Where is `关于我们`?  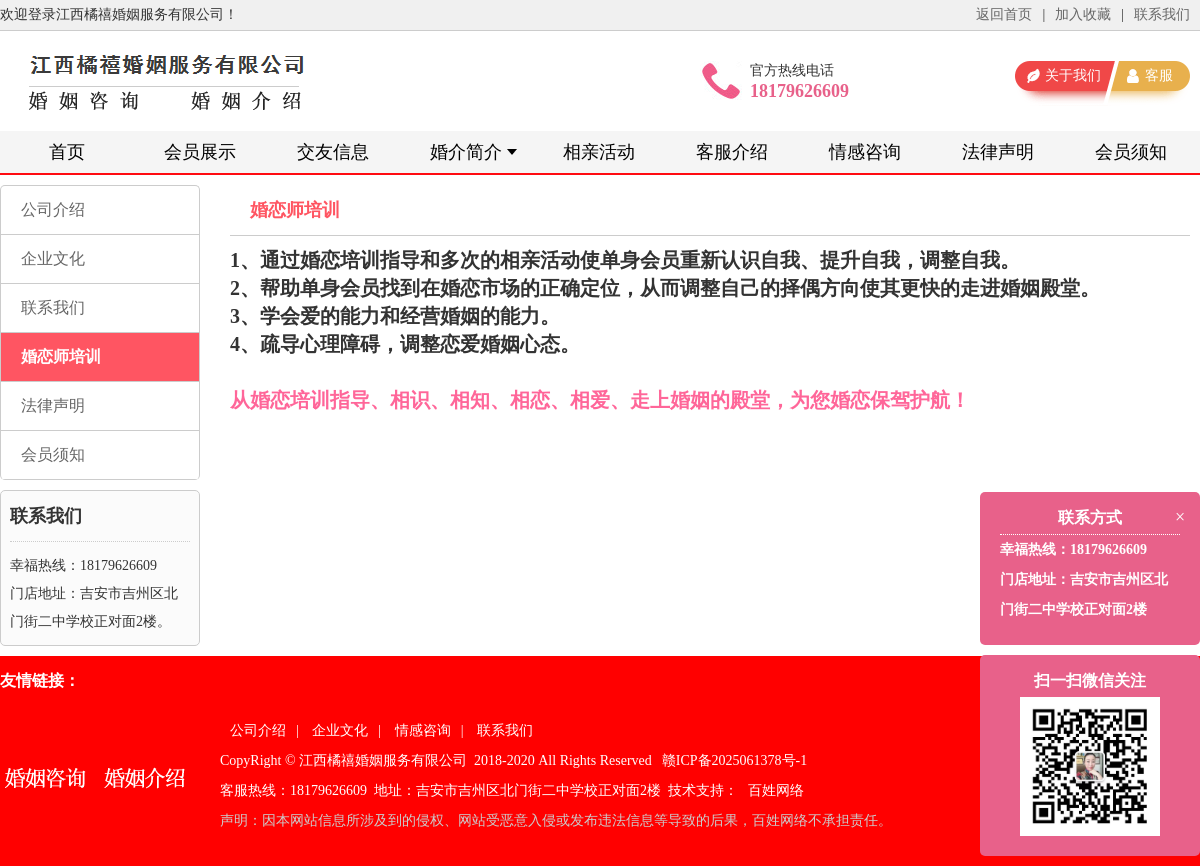 关于我们 is located at coordinates (1073, 75).